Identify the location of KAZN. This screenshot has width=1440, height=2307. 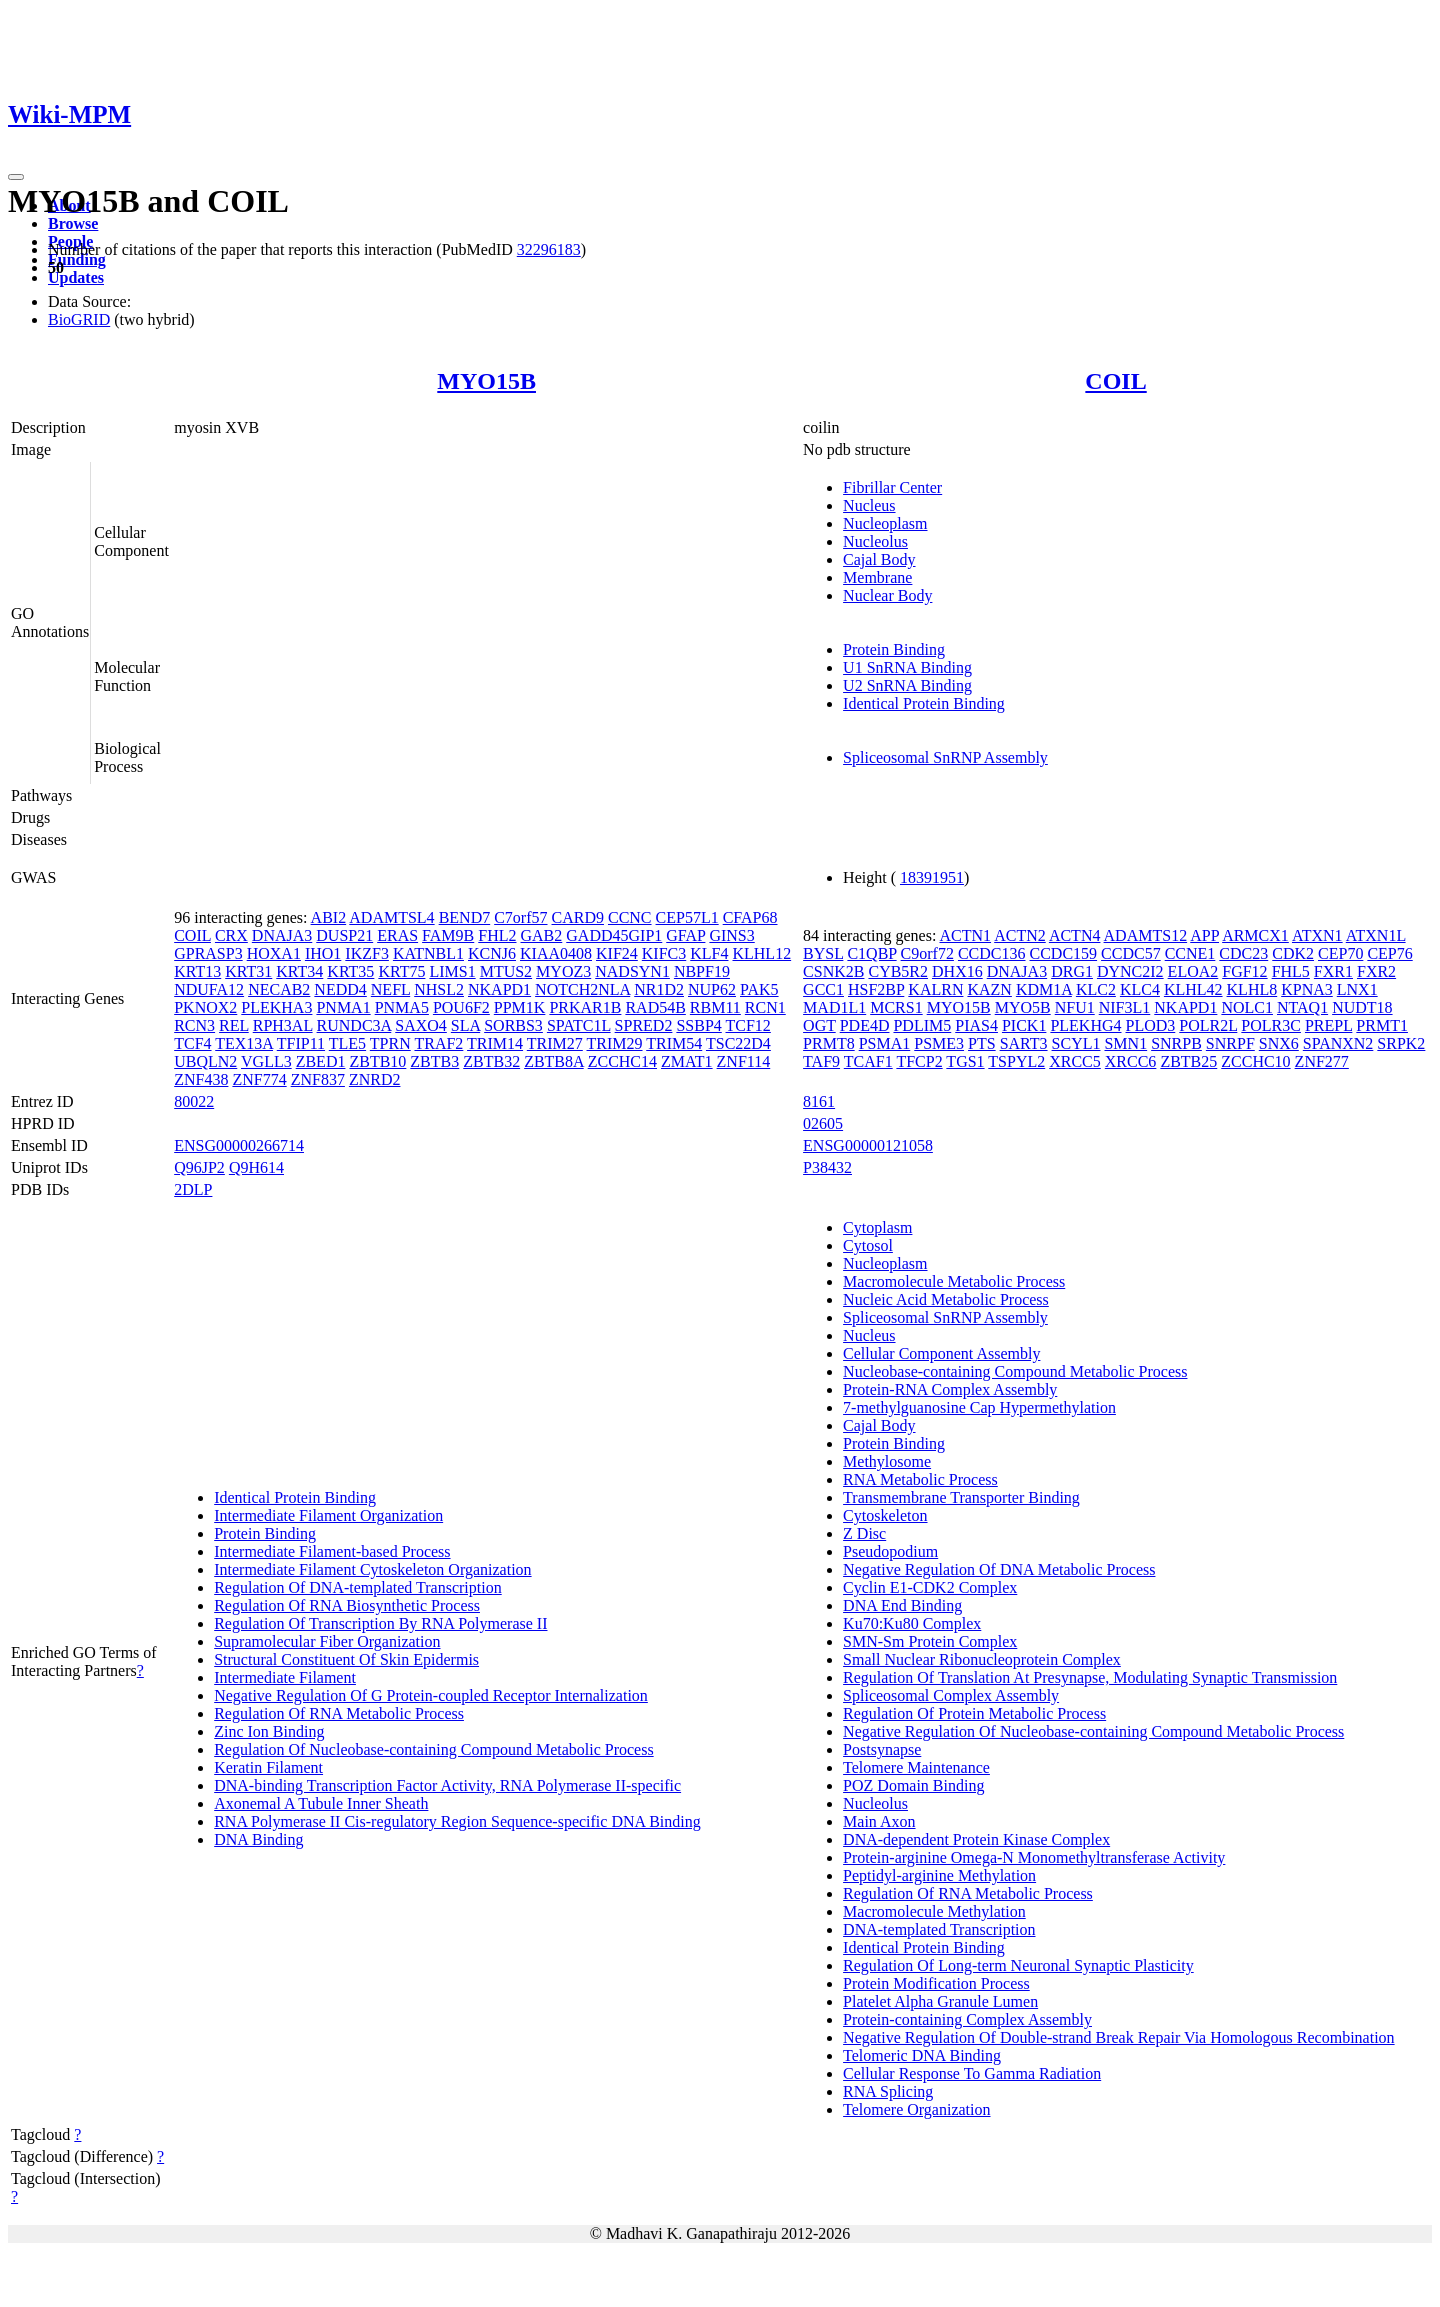
(989, 989).